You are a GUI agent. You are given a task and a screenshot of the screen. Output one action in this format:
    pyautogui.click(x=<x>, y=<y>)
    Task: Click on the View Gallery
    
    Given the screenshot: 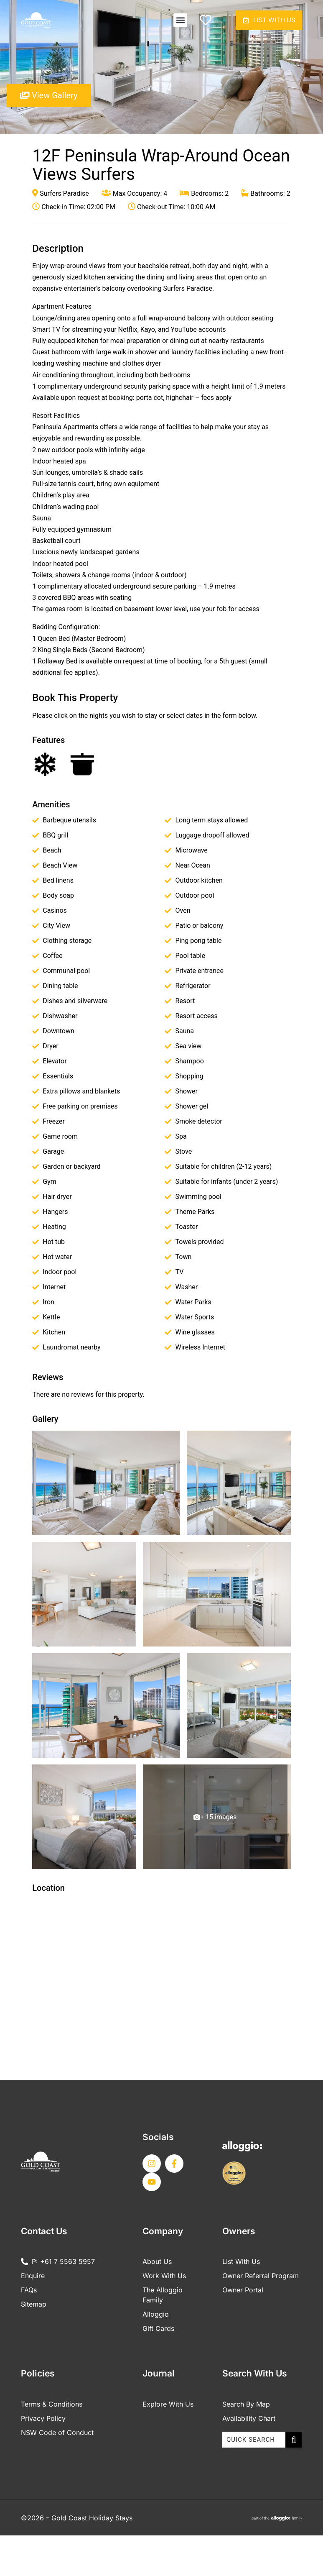 What is the action you would take?
    pyautogui.click(x=48, y=99)
    